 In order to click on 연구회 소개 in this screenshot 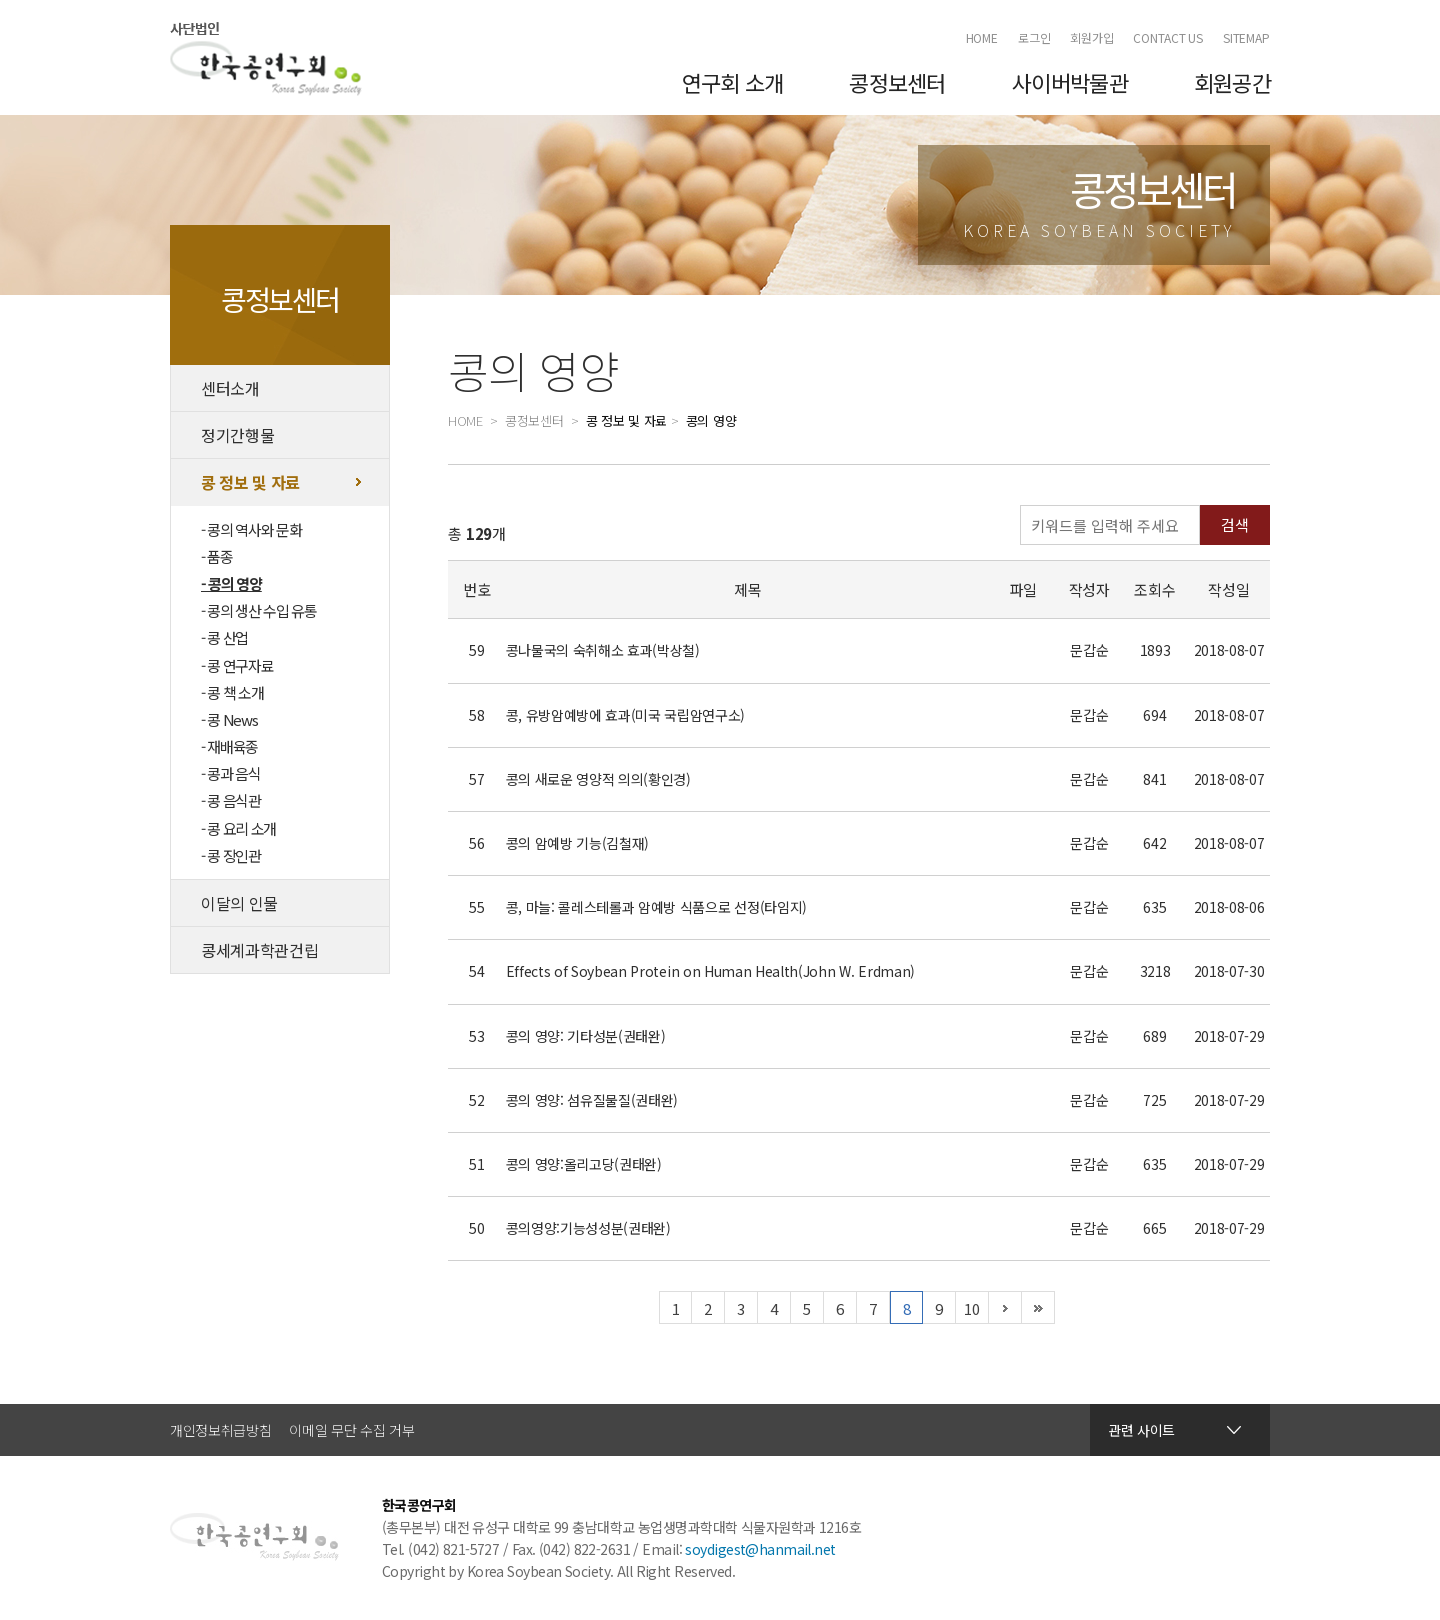, I will do `click(733, 82)`.